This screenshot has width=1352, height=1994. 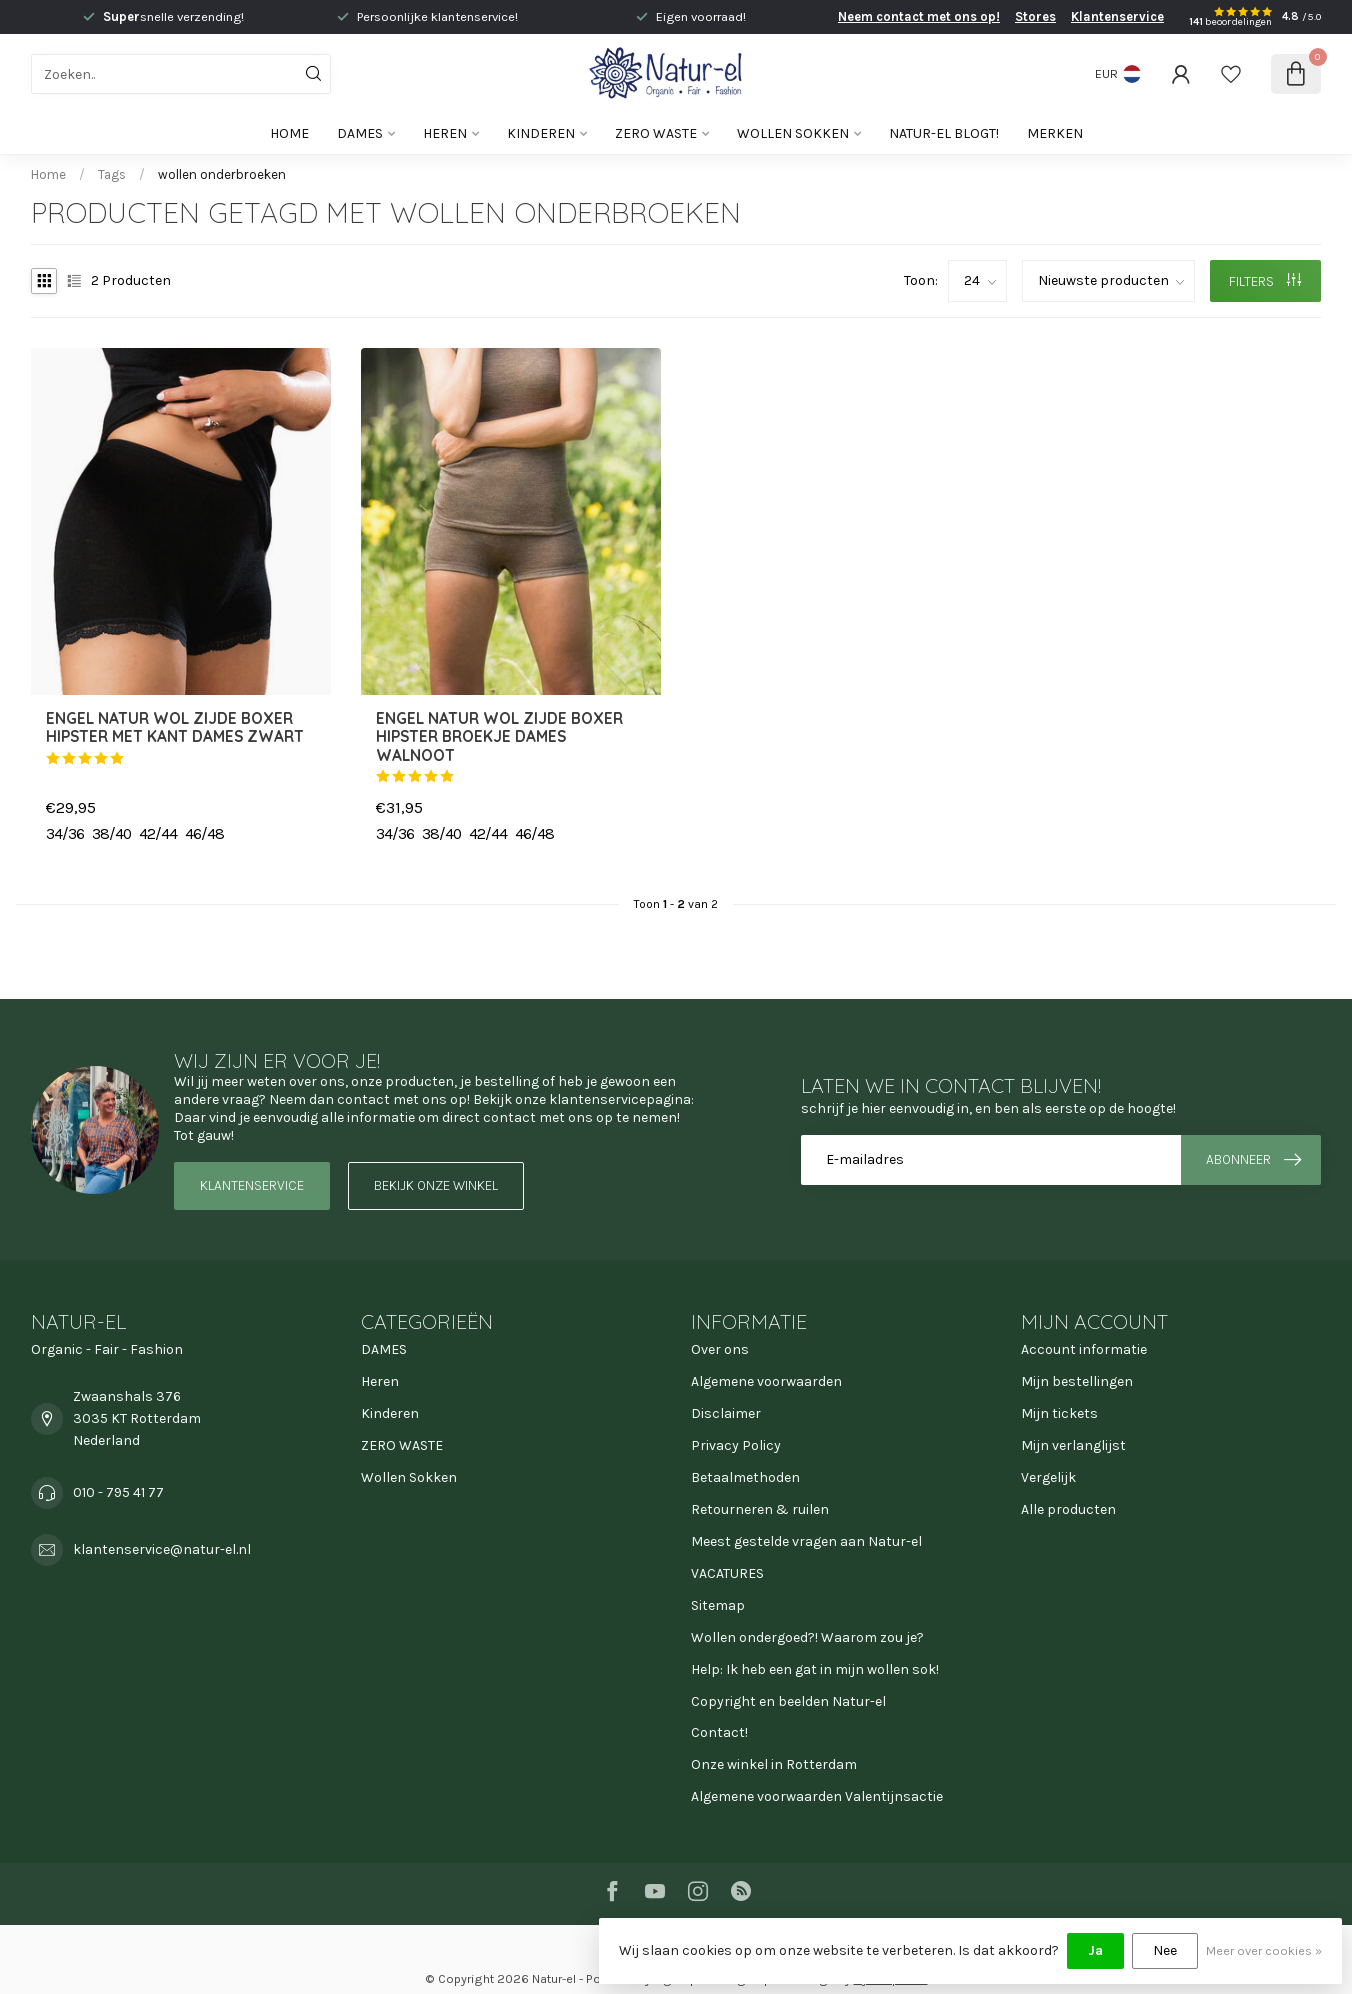 I want to click on Nee, so click(x=1165, y=1950).